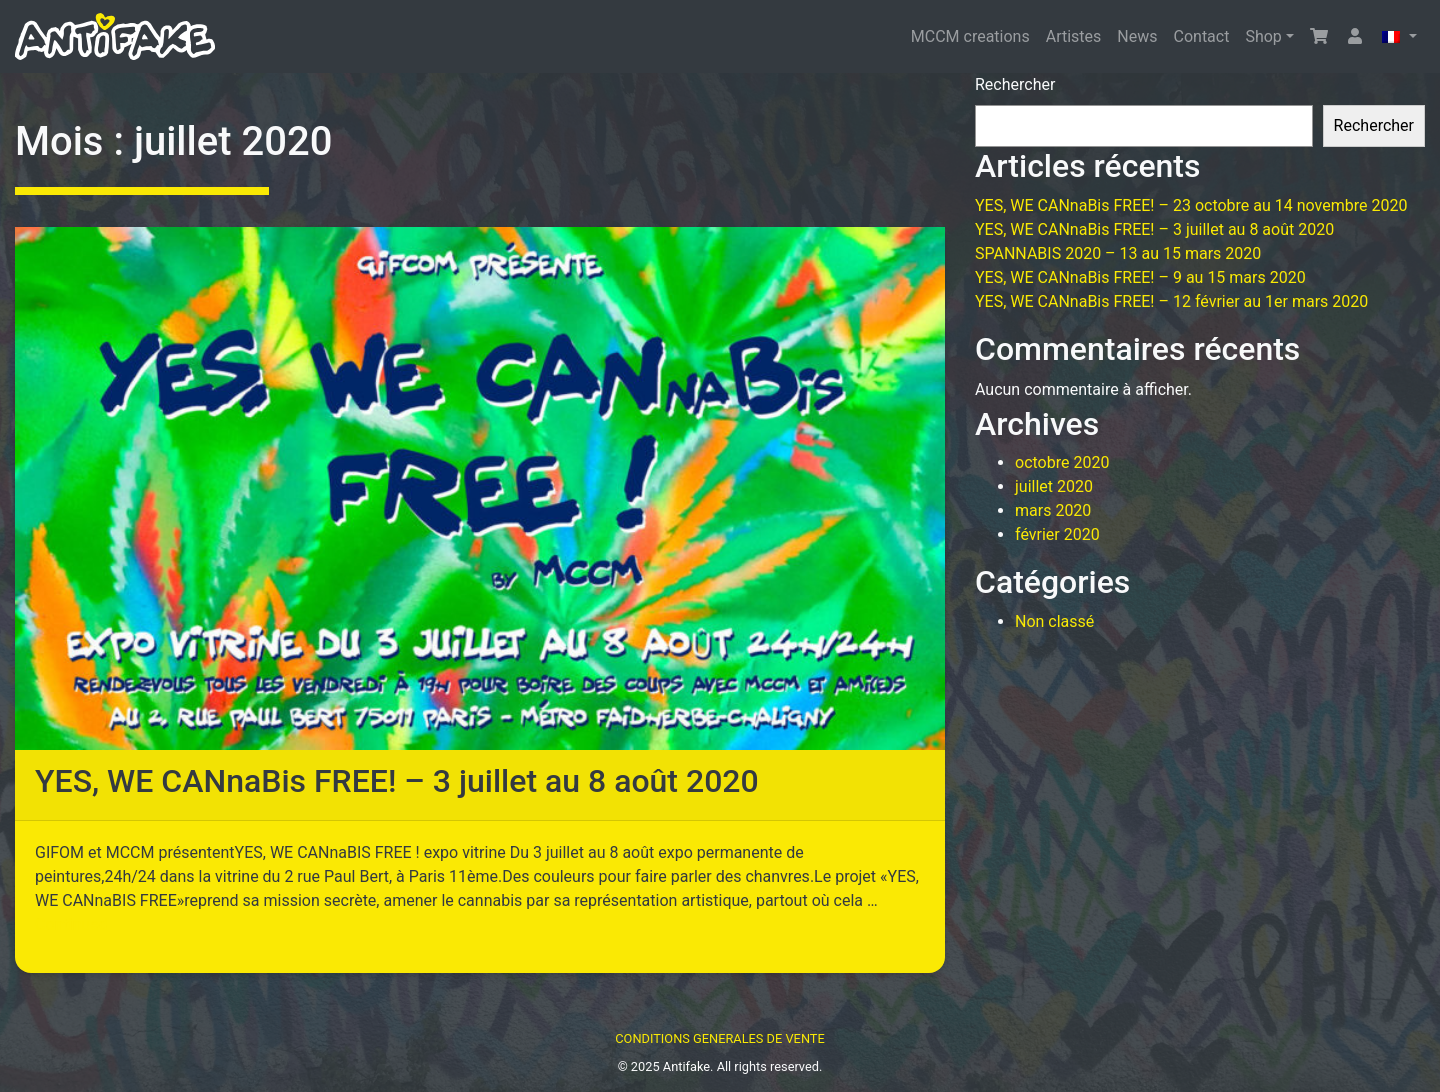 This screenshot has width=1440, height=1092. What do you see at coordinates (71, 924) in the screenshot?
I see `Continued` at bounding box center [71, 924].